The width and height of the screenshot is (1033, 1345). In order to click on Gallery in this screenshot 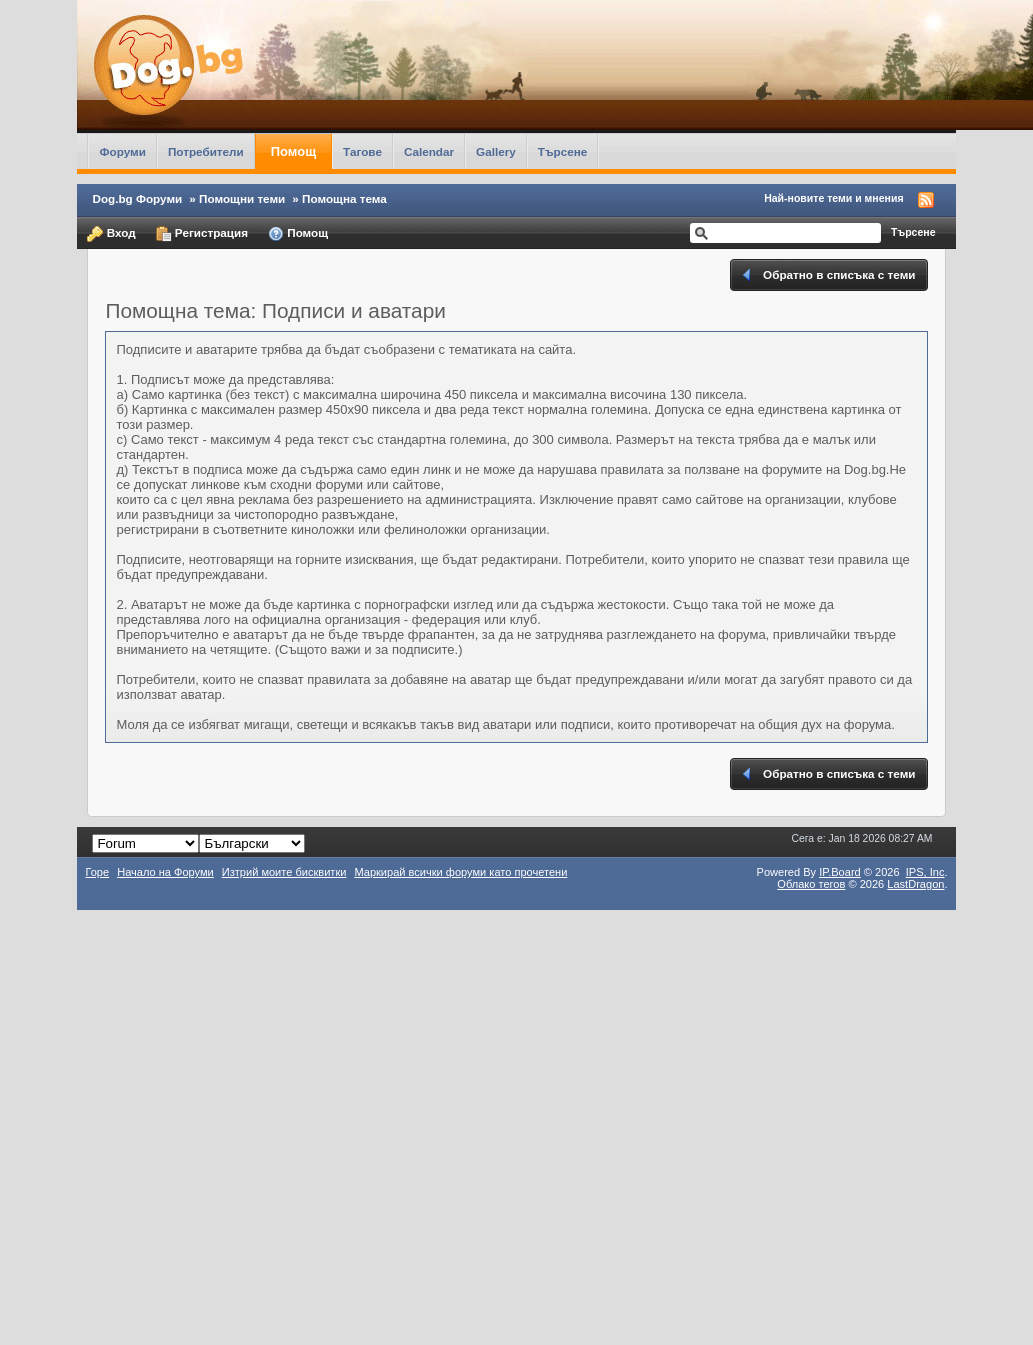, I will do `click(496, 151)`.